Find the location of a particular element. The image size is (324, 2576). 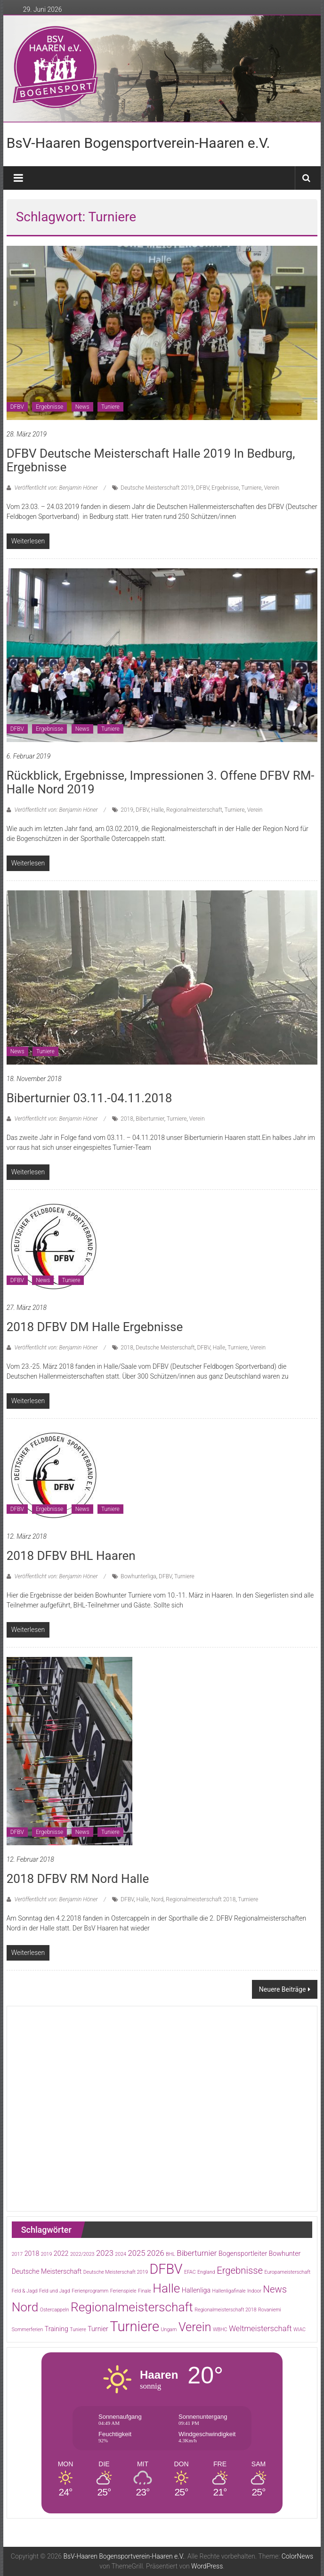

2018 DFBV RM Nord Halle is located at coordinates (78, 1879).